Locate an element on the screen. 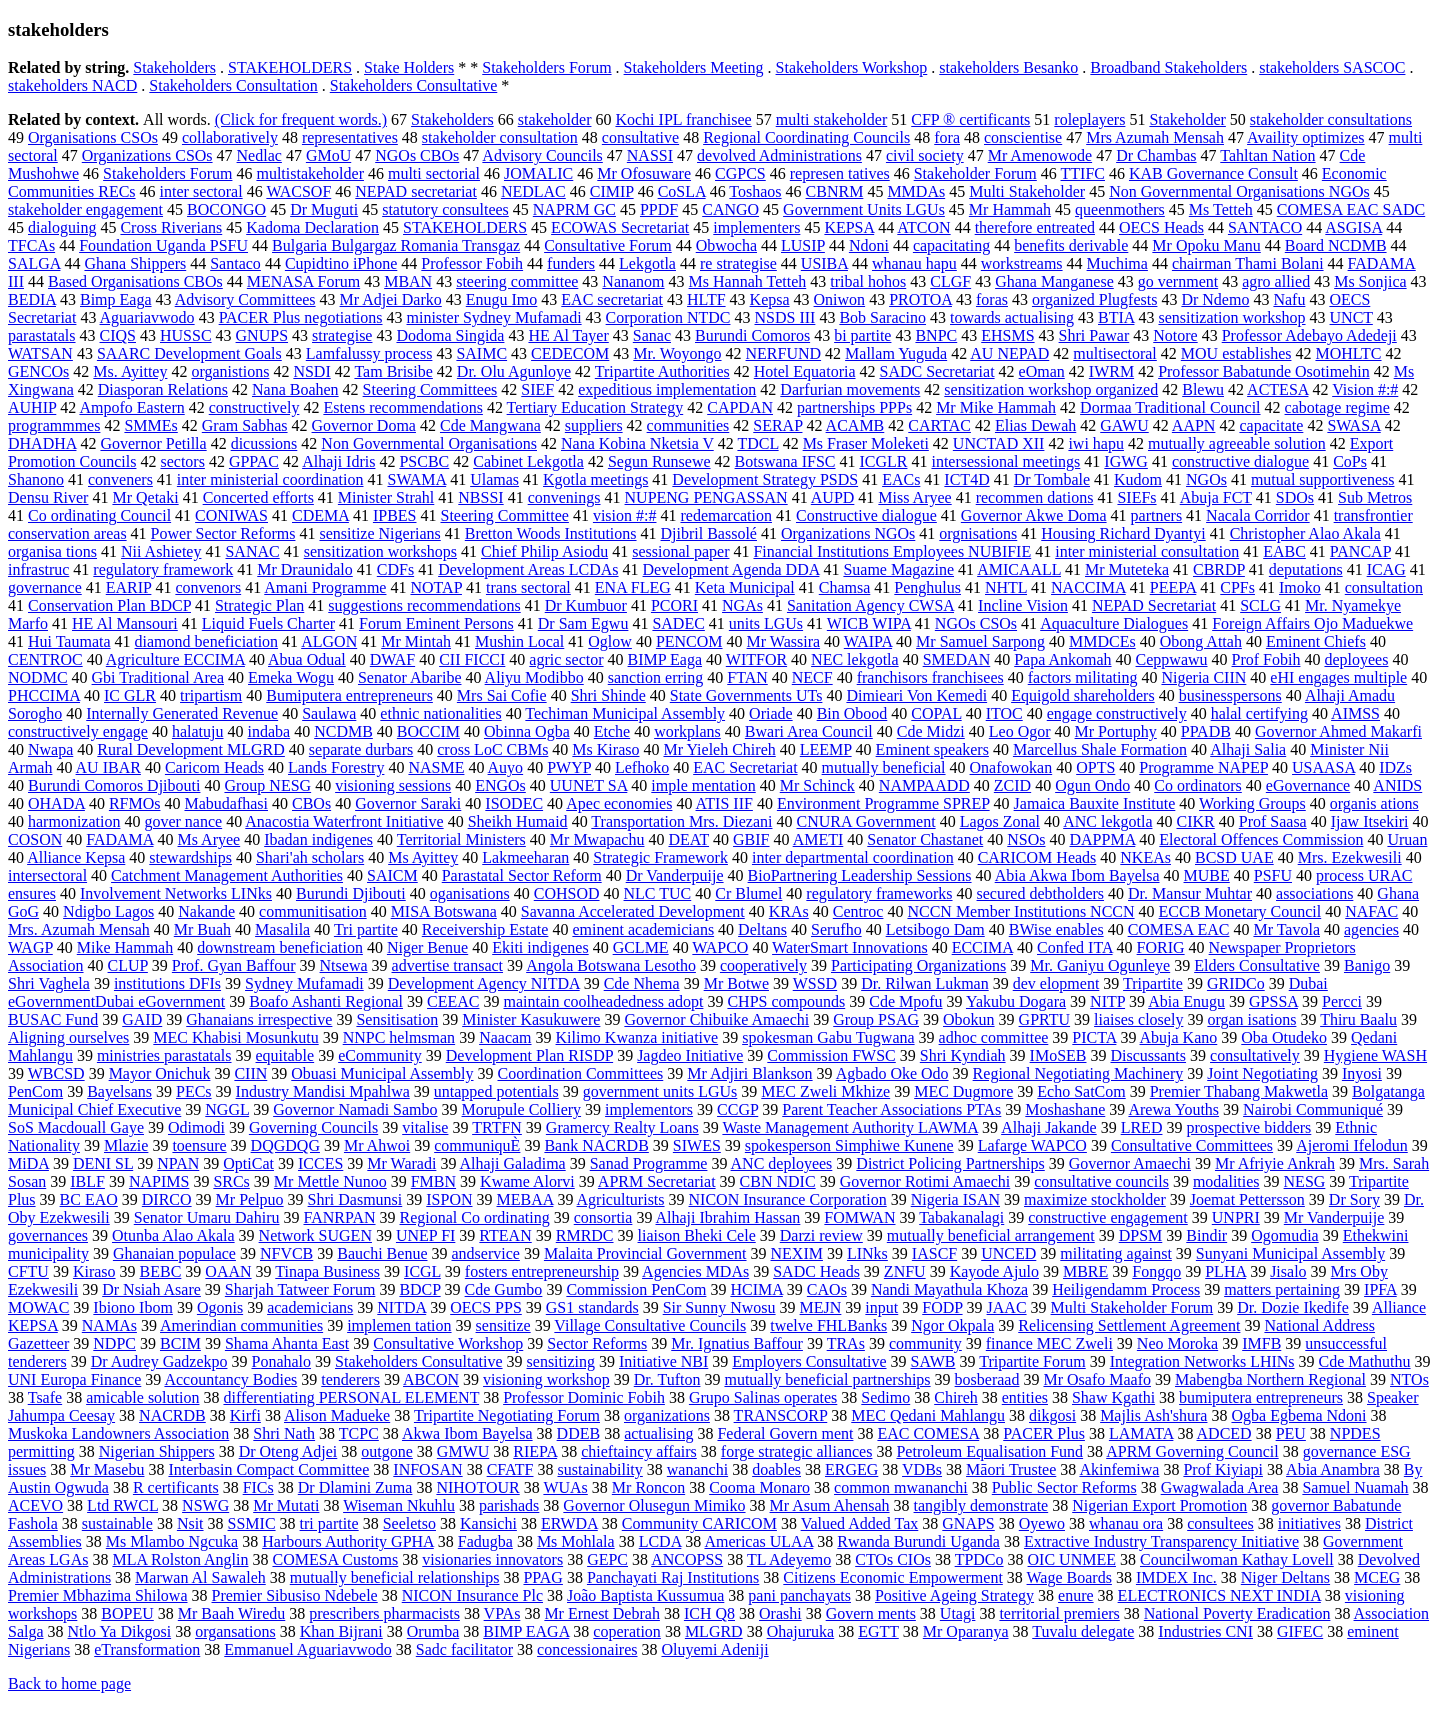 This screenshot has height=1709, width=1440. constructively engage is located at coordinates (78, 731).